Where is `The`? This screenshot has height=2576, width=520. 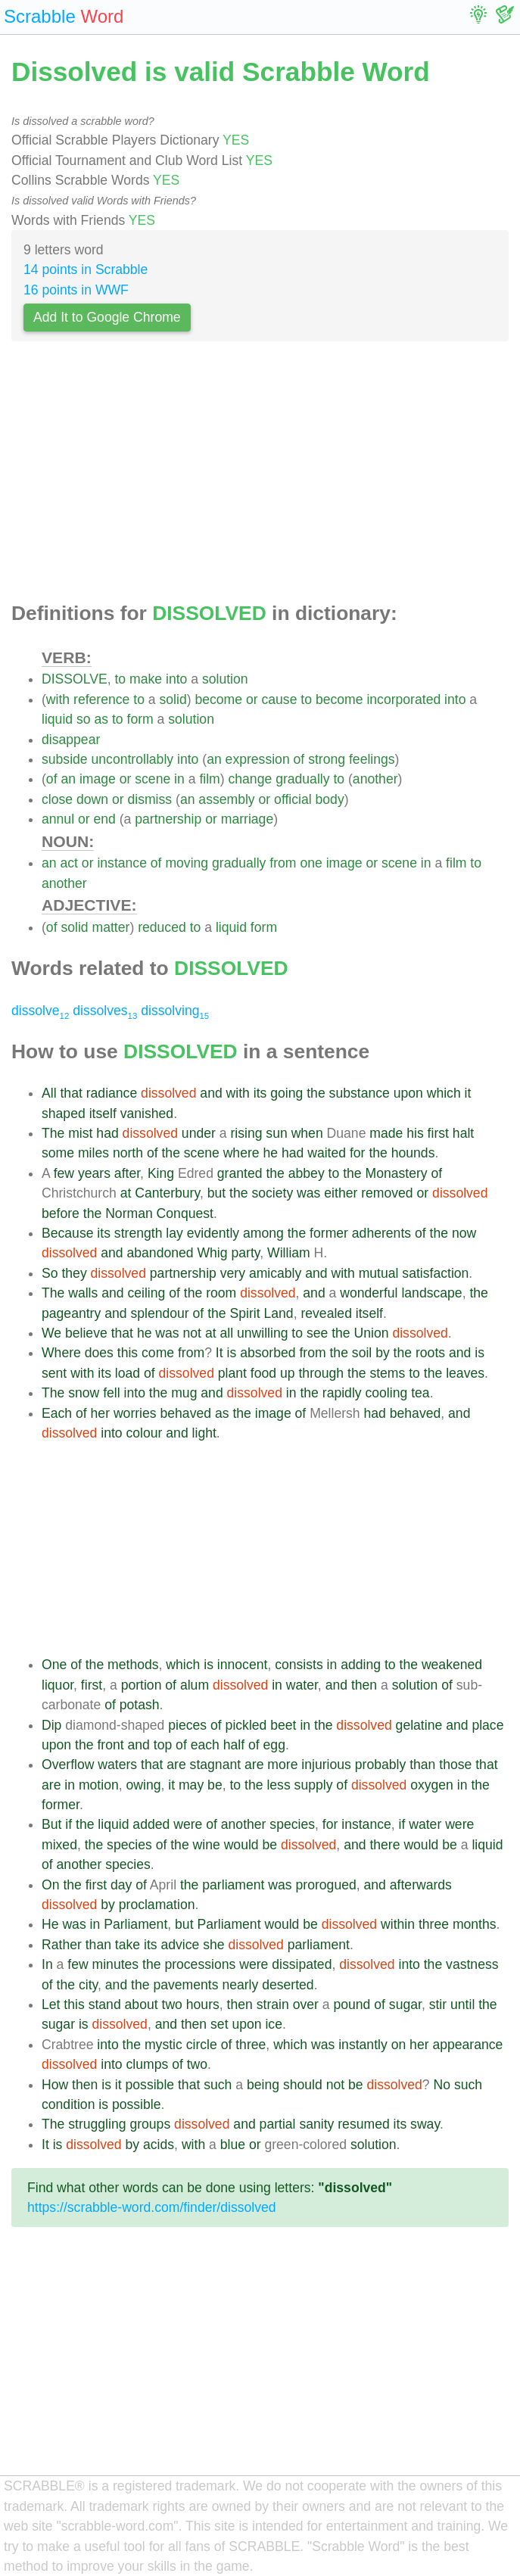 The is located at coordinates (53, 1133).